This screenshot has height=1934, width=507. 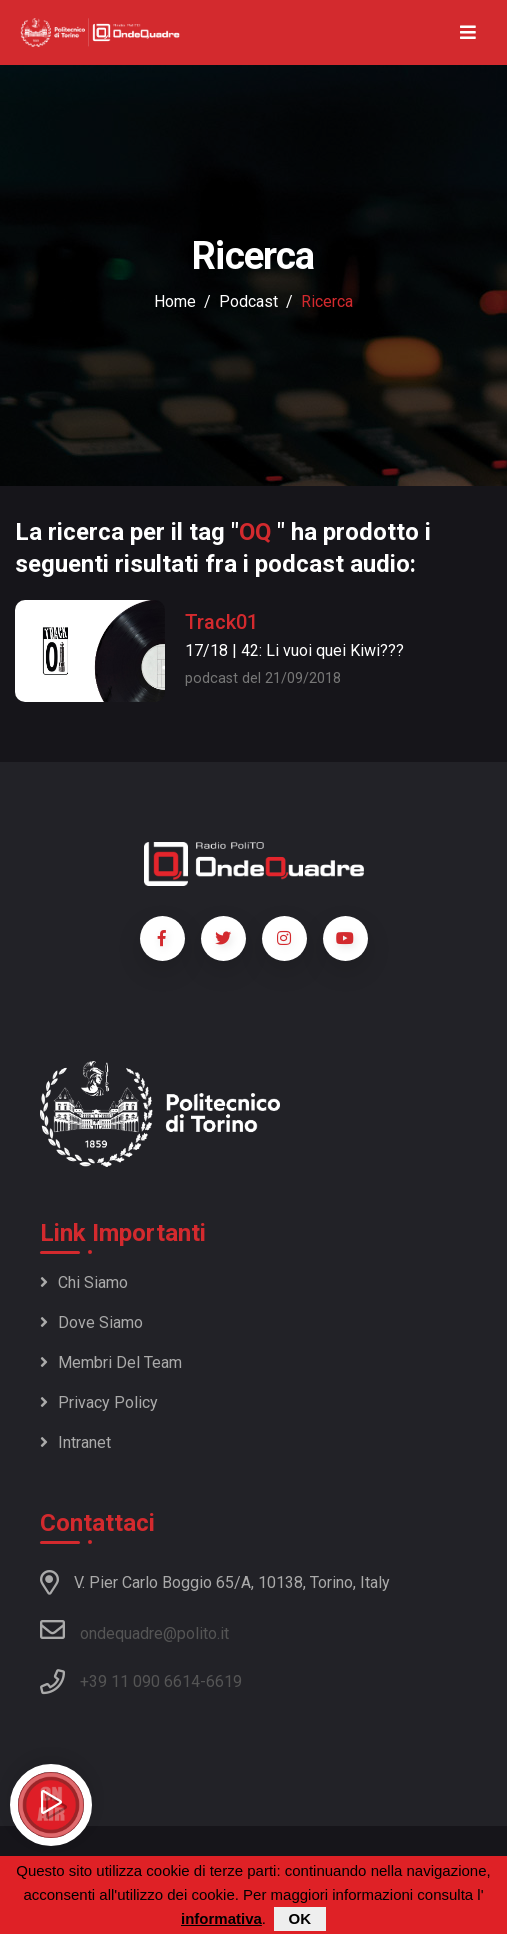 I want to click on informativa, so click(x=221, y=1918).